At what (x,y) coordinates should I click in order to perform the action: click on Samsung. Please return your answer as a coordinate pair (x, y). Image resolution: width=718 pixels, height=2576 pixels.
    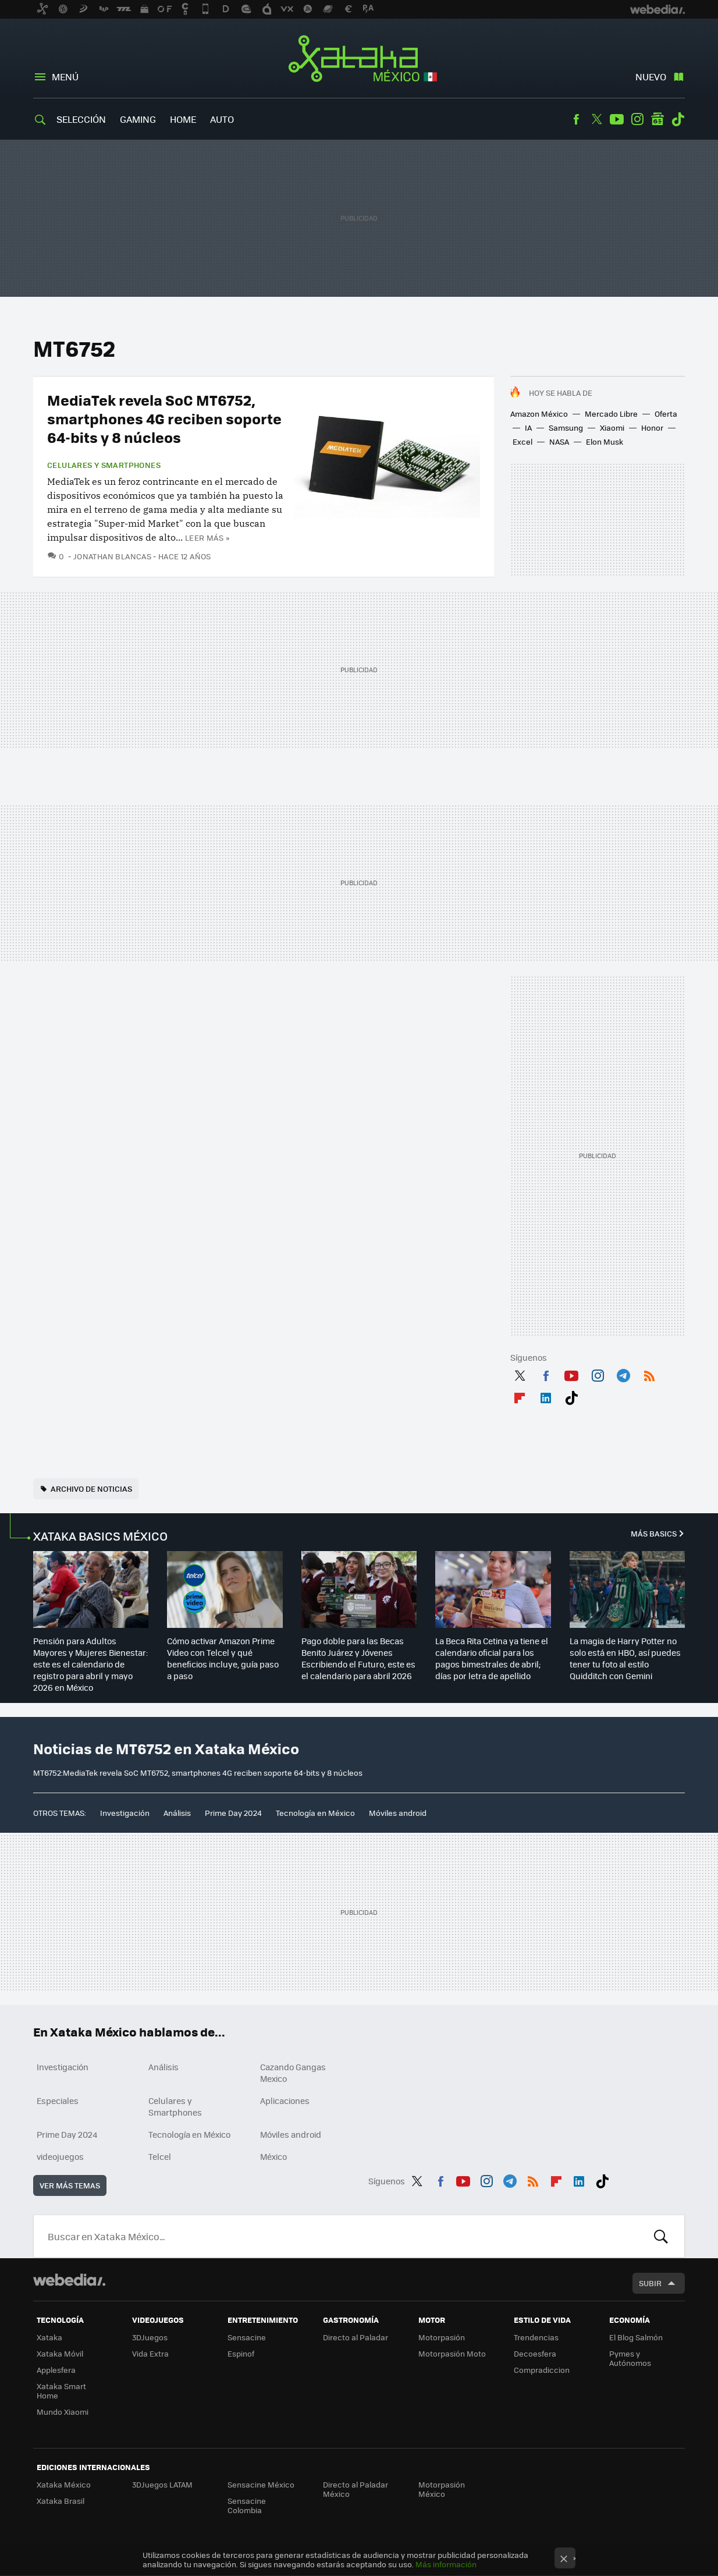
    Looking at the image, I should click on (566, 427).